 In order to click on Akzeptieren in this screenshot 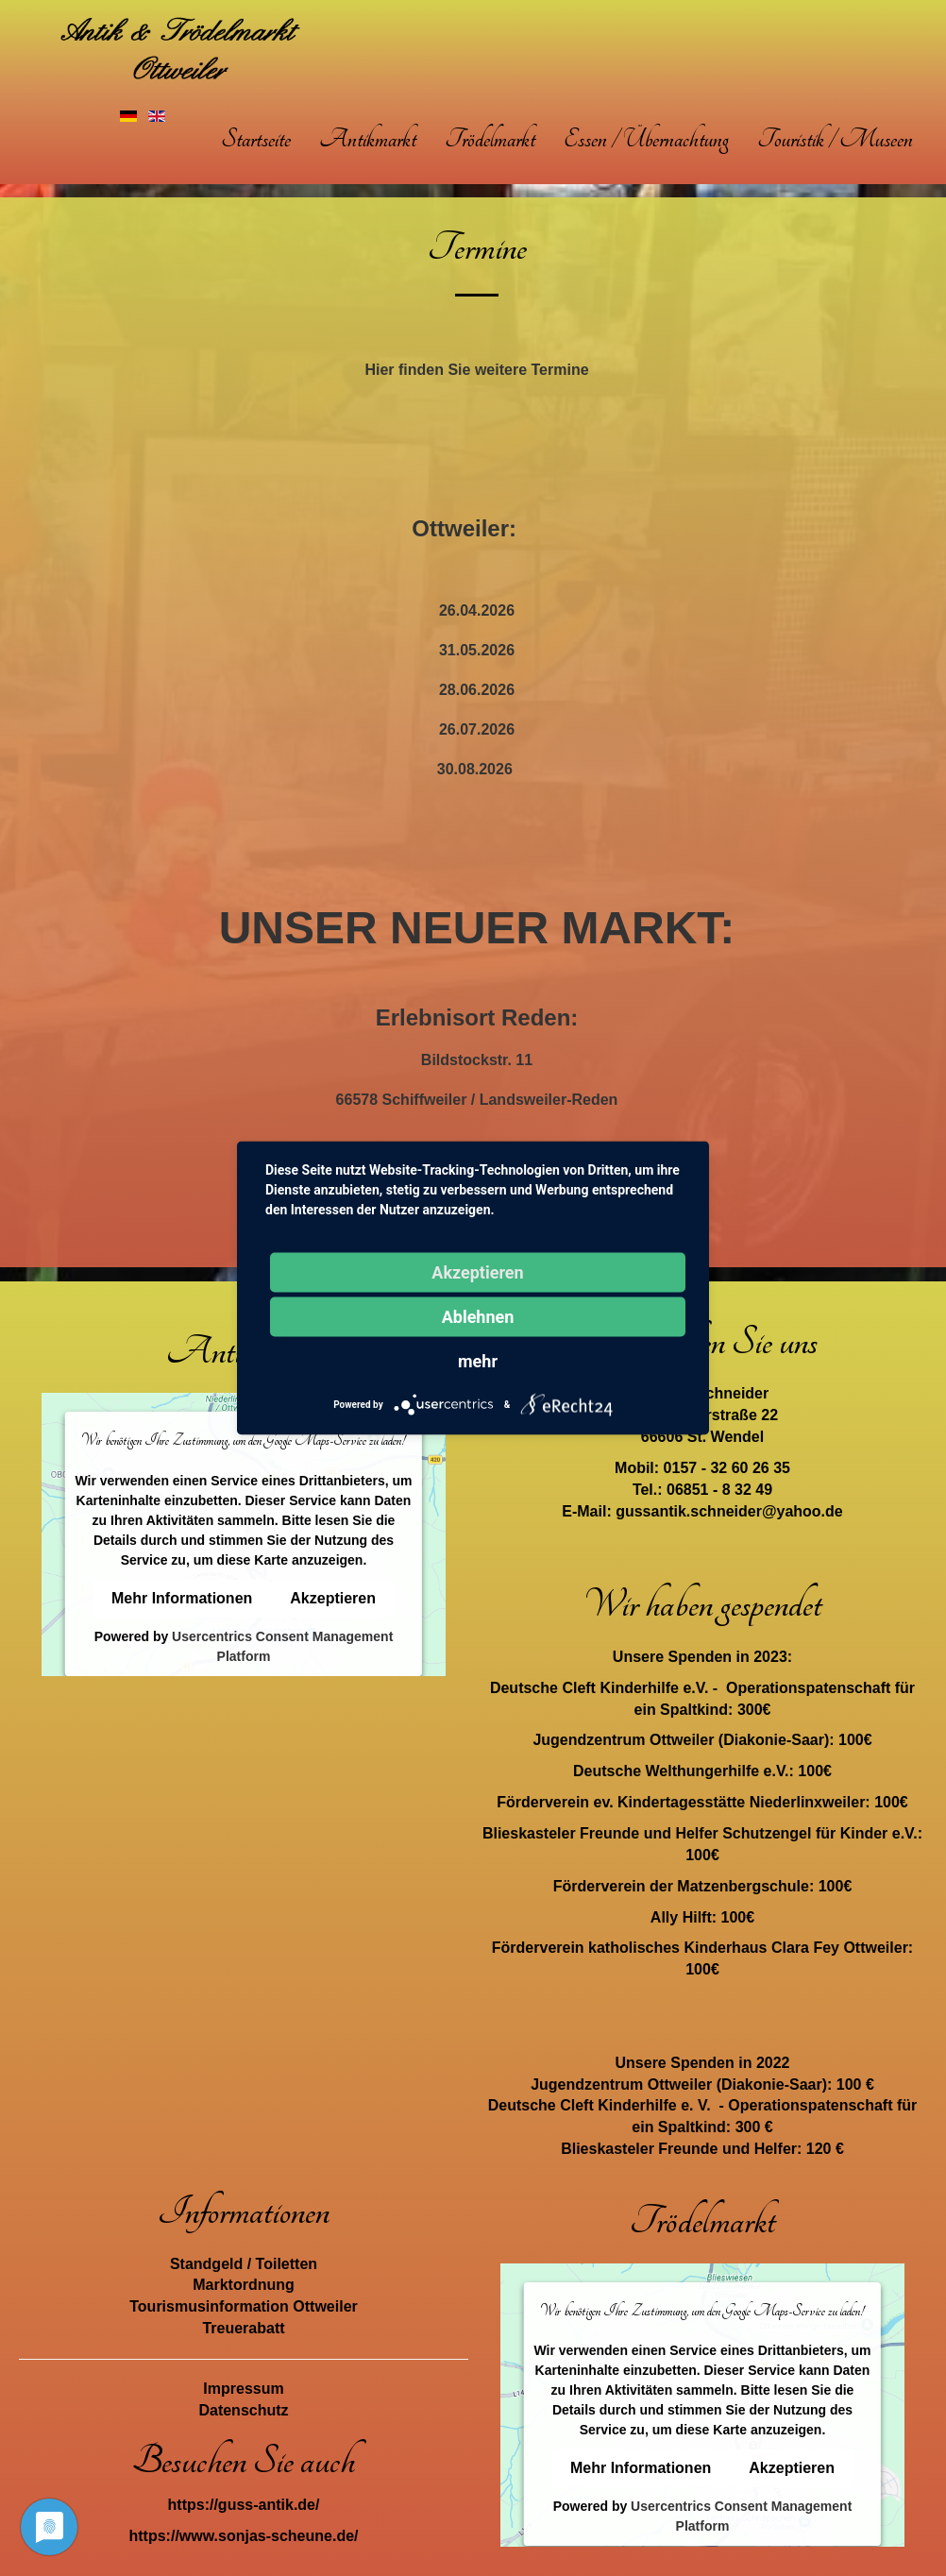, I will do `click(333, 1598)`.